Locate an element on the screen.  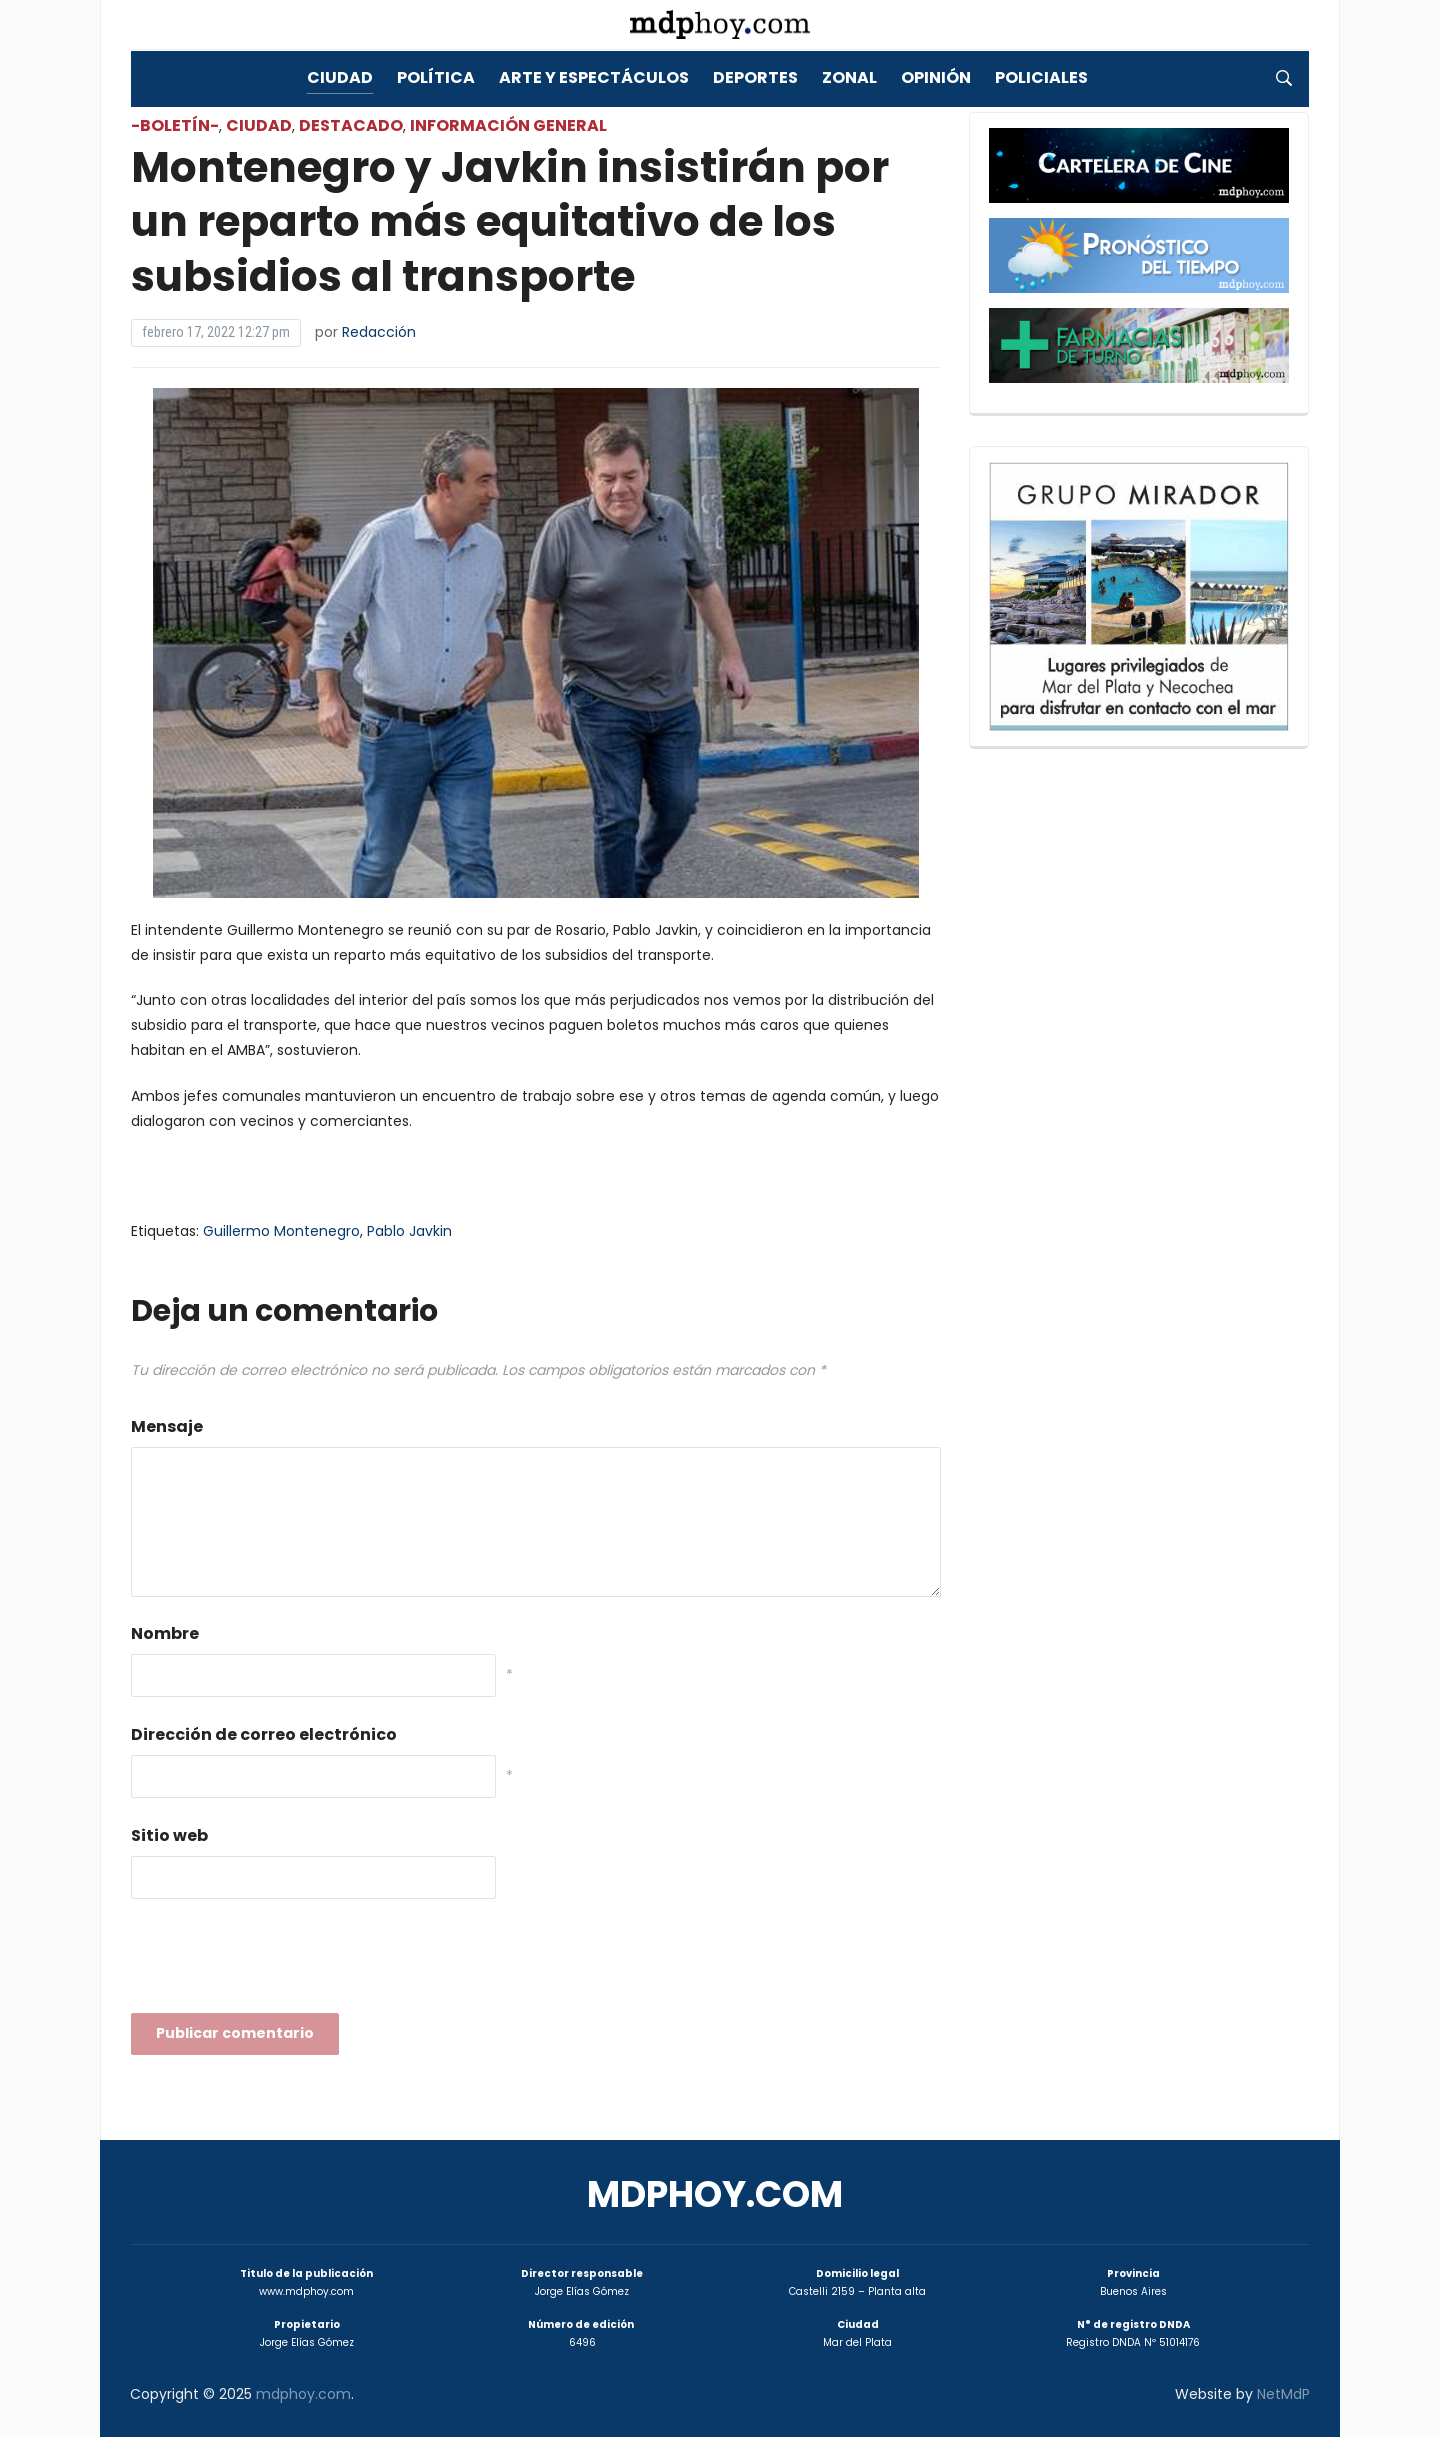
Política is located at coordinates (436, 77).